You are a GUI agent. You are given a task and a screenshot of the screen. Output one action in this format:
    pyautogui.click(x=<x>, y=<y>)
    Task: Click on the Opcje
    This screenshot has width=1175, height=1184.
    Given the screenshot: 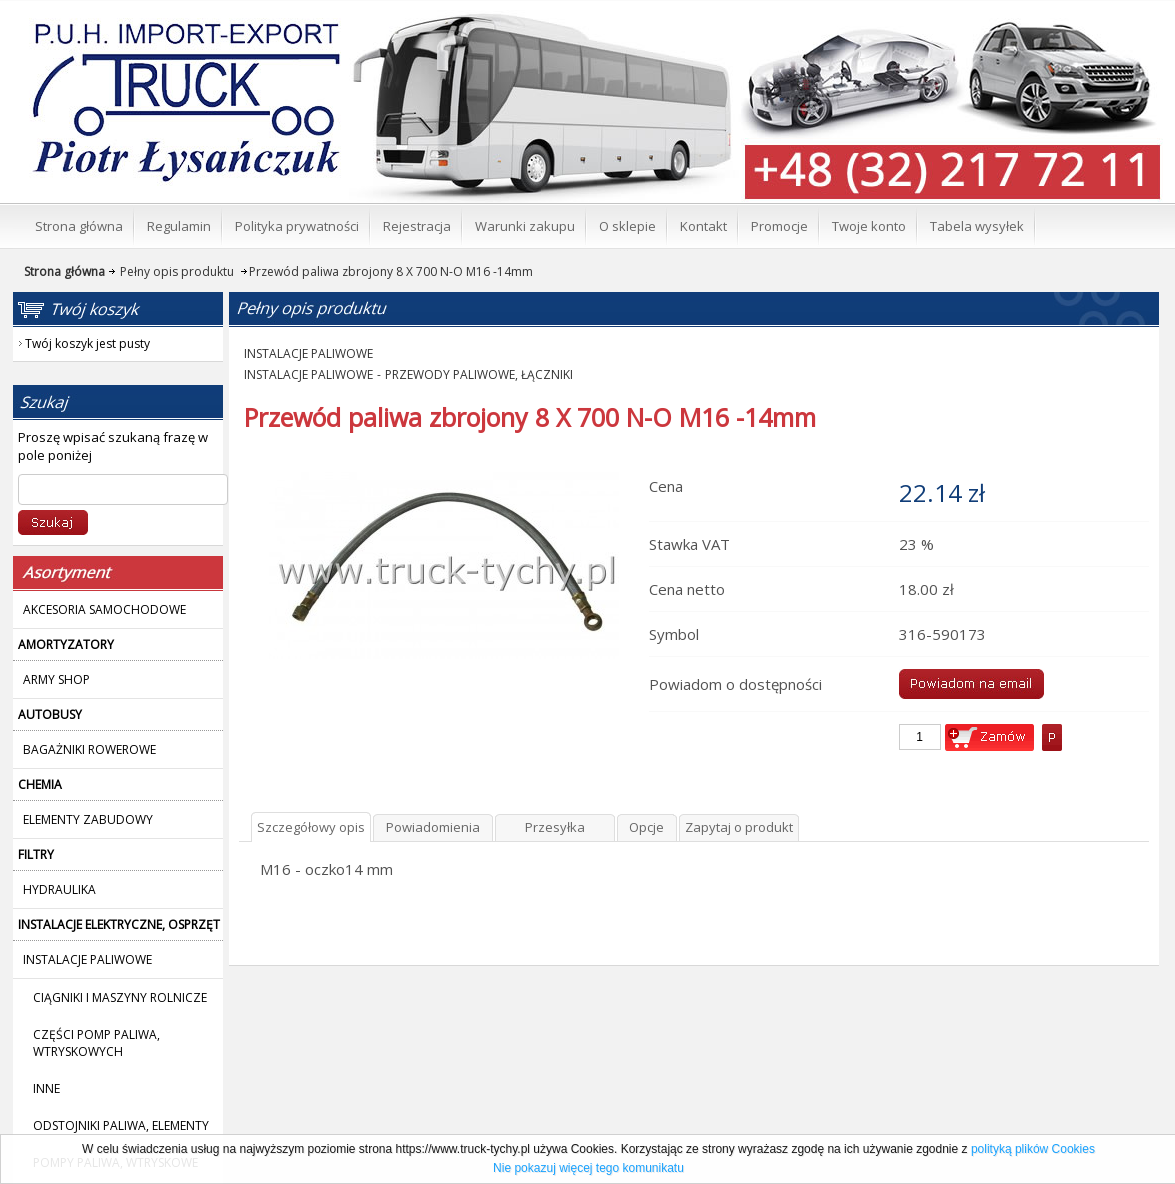 What is the action you would take?
    pyautogui.click(x=646, y=827)
    